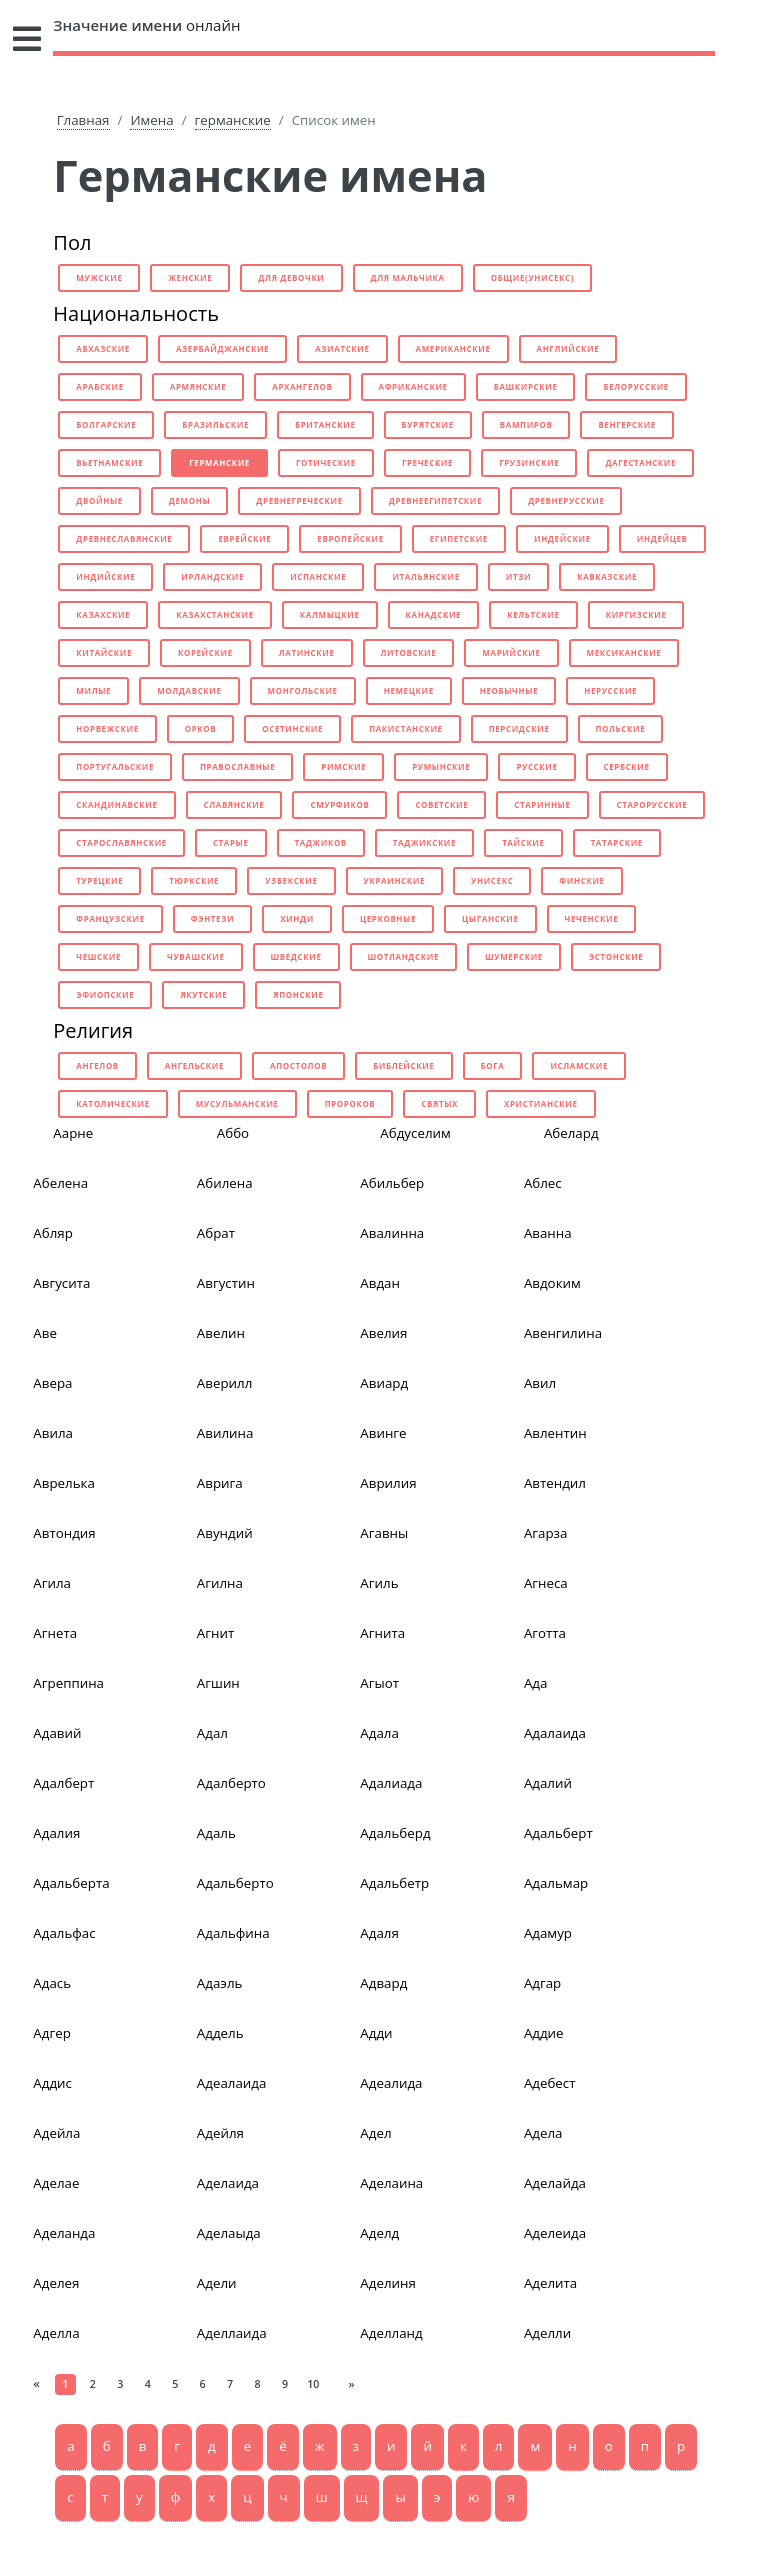 This screenshot has height=2552, width=768. Describe the element at coordinates (556, 1883) in the screenshot. I see `Адальмар` at that location.